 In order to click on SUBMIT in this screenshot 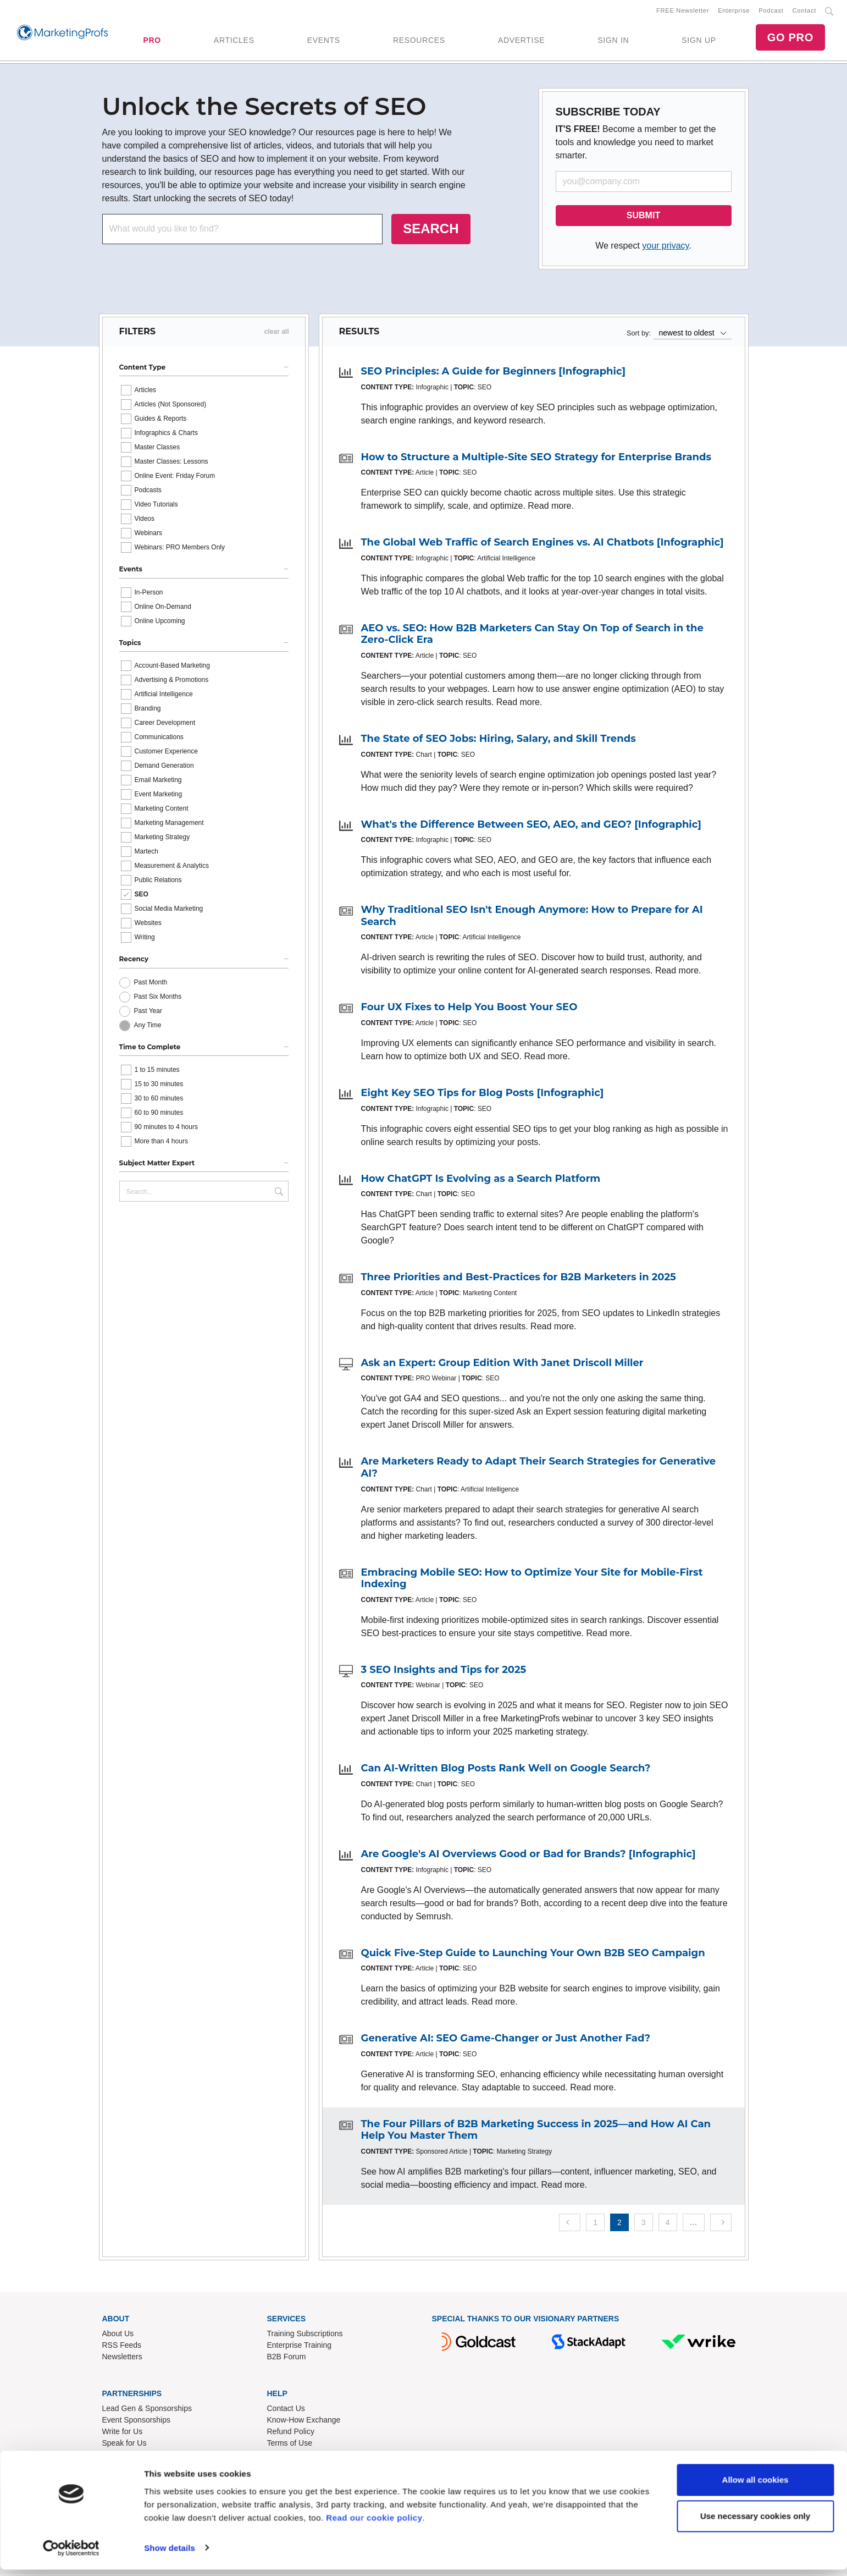, I will do `click(643, 217)`.